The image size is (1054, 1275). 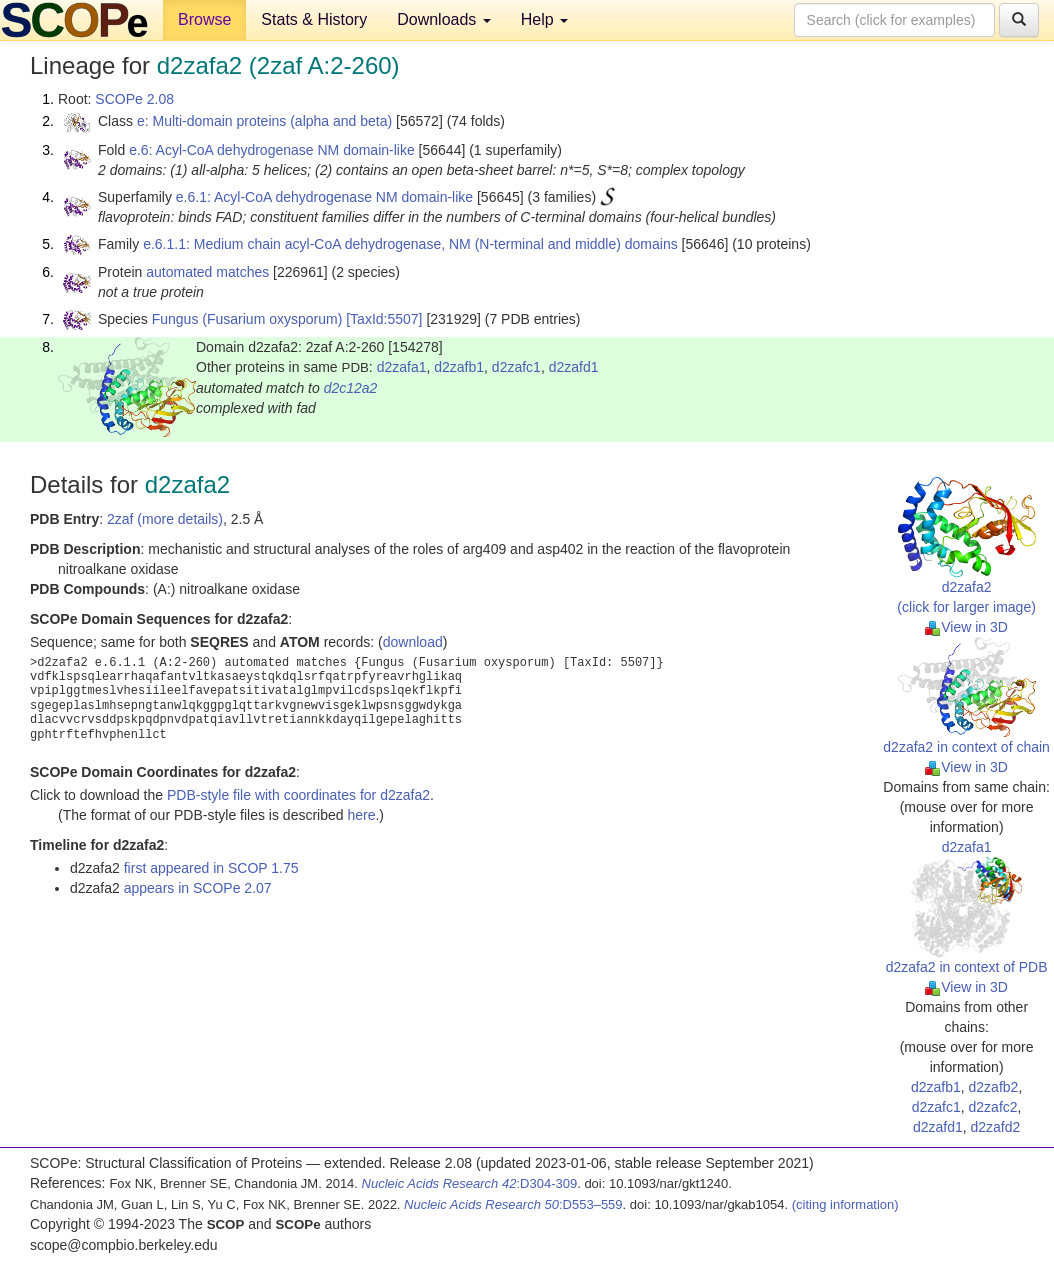 I want to click on Fungus (Fusarium oxysporum), so click(x=247, y=319).